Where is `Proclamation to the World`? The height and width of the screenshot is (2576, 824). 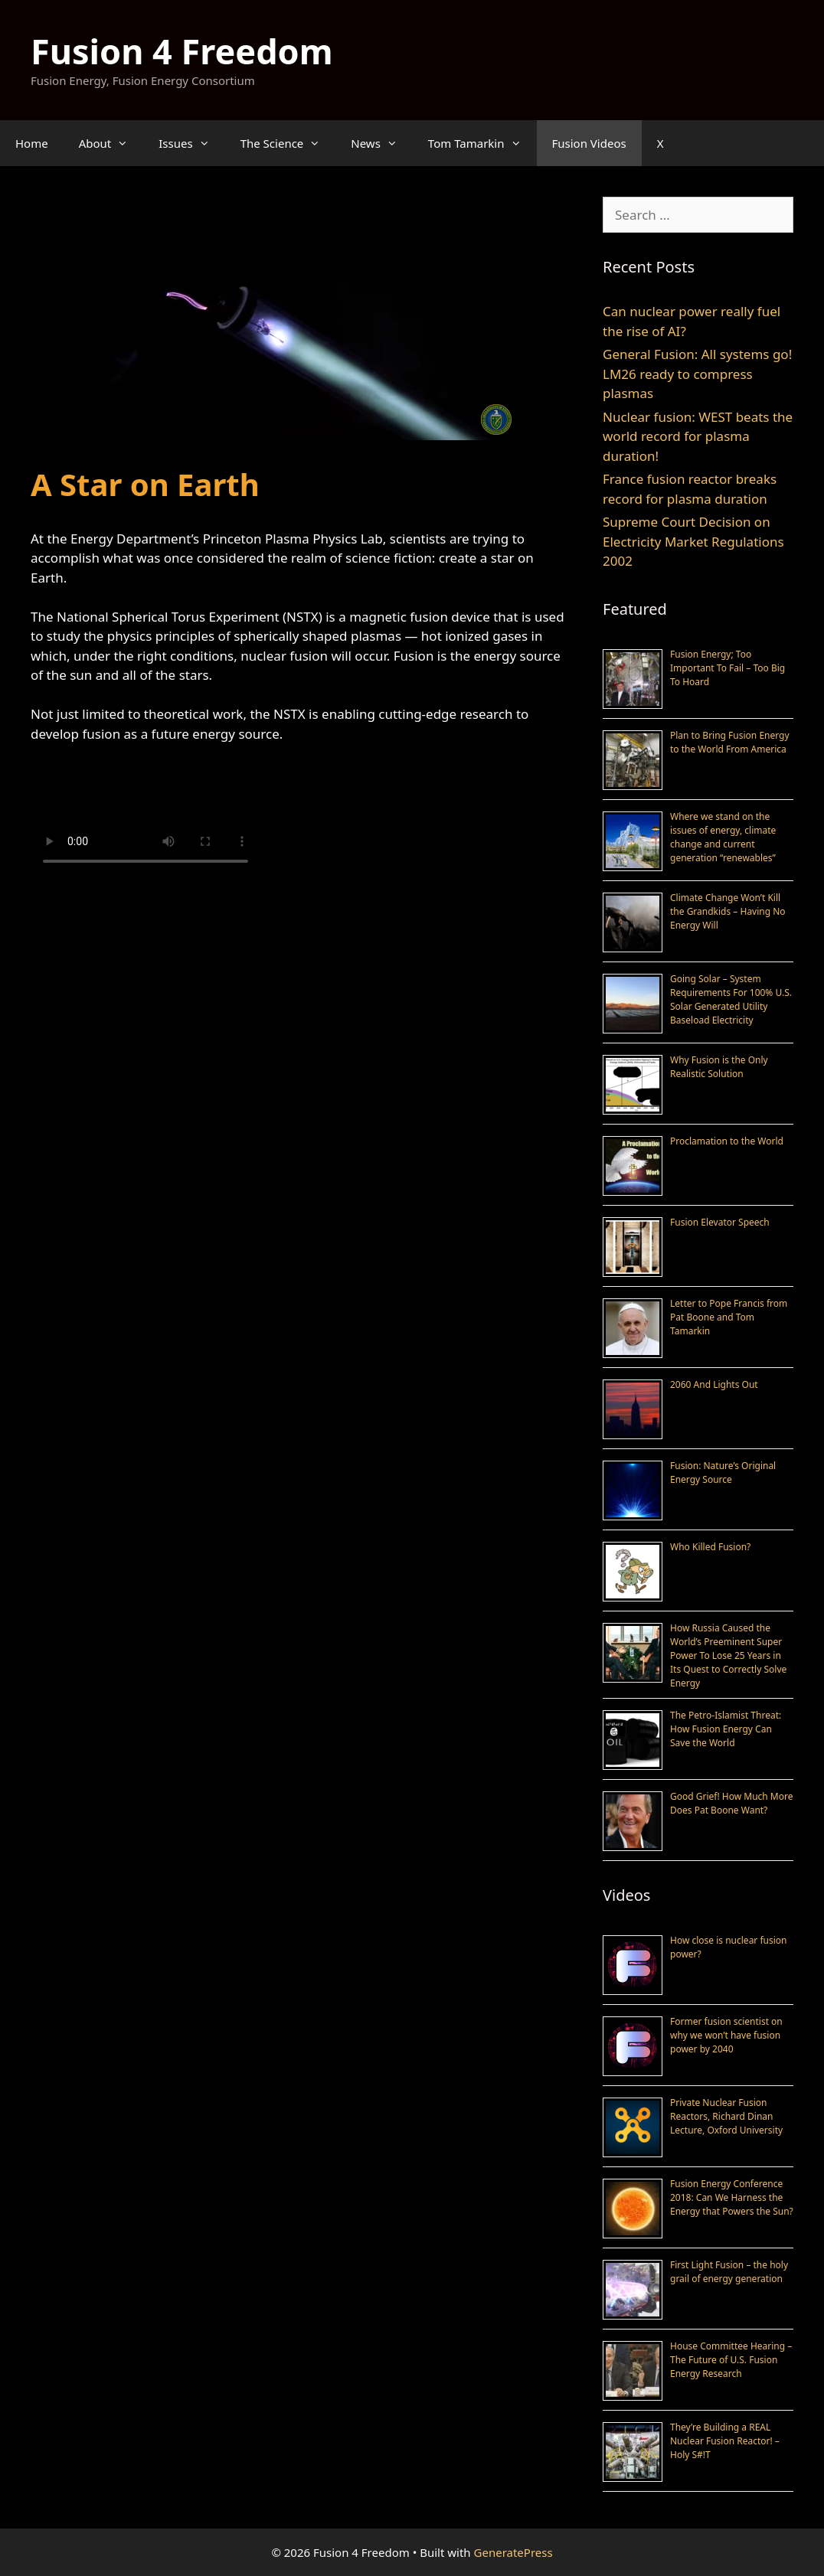 Proclamation to the World is located at coordinates (726, 1141).